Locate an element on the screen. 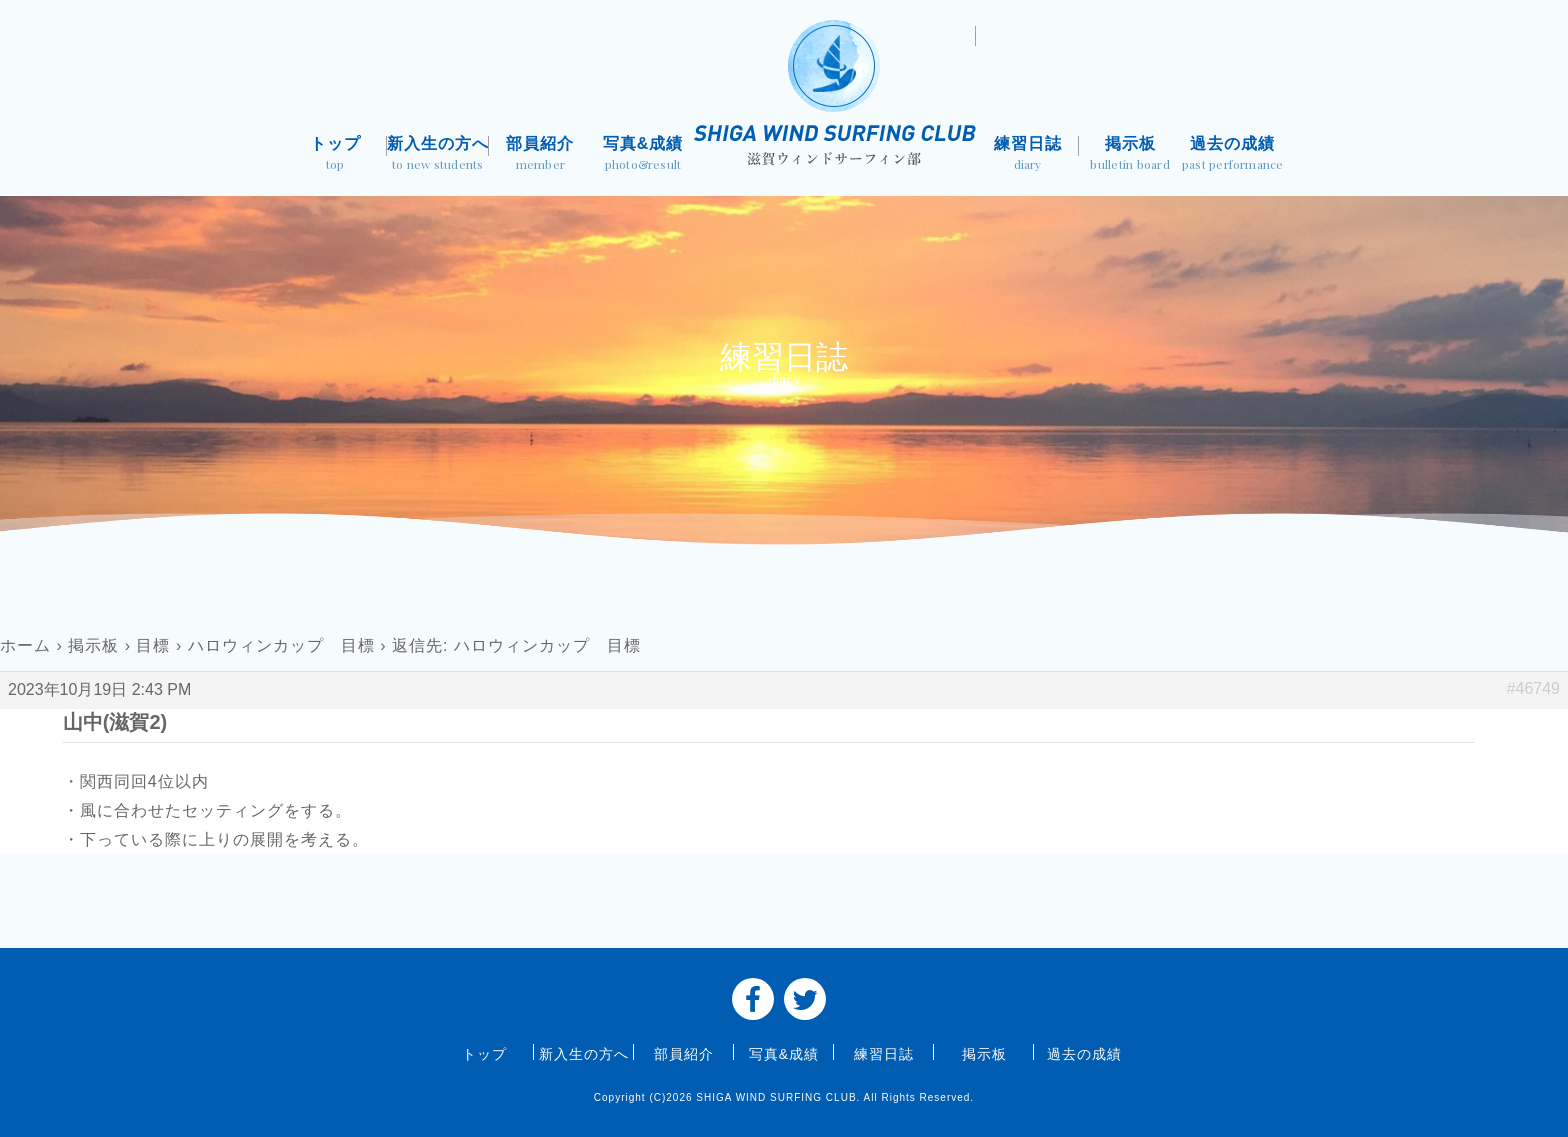 The height and width of the screenshot is (1137, 1568). 練習日誌 is located at coordinates (1027, 155).